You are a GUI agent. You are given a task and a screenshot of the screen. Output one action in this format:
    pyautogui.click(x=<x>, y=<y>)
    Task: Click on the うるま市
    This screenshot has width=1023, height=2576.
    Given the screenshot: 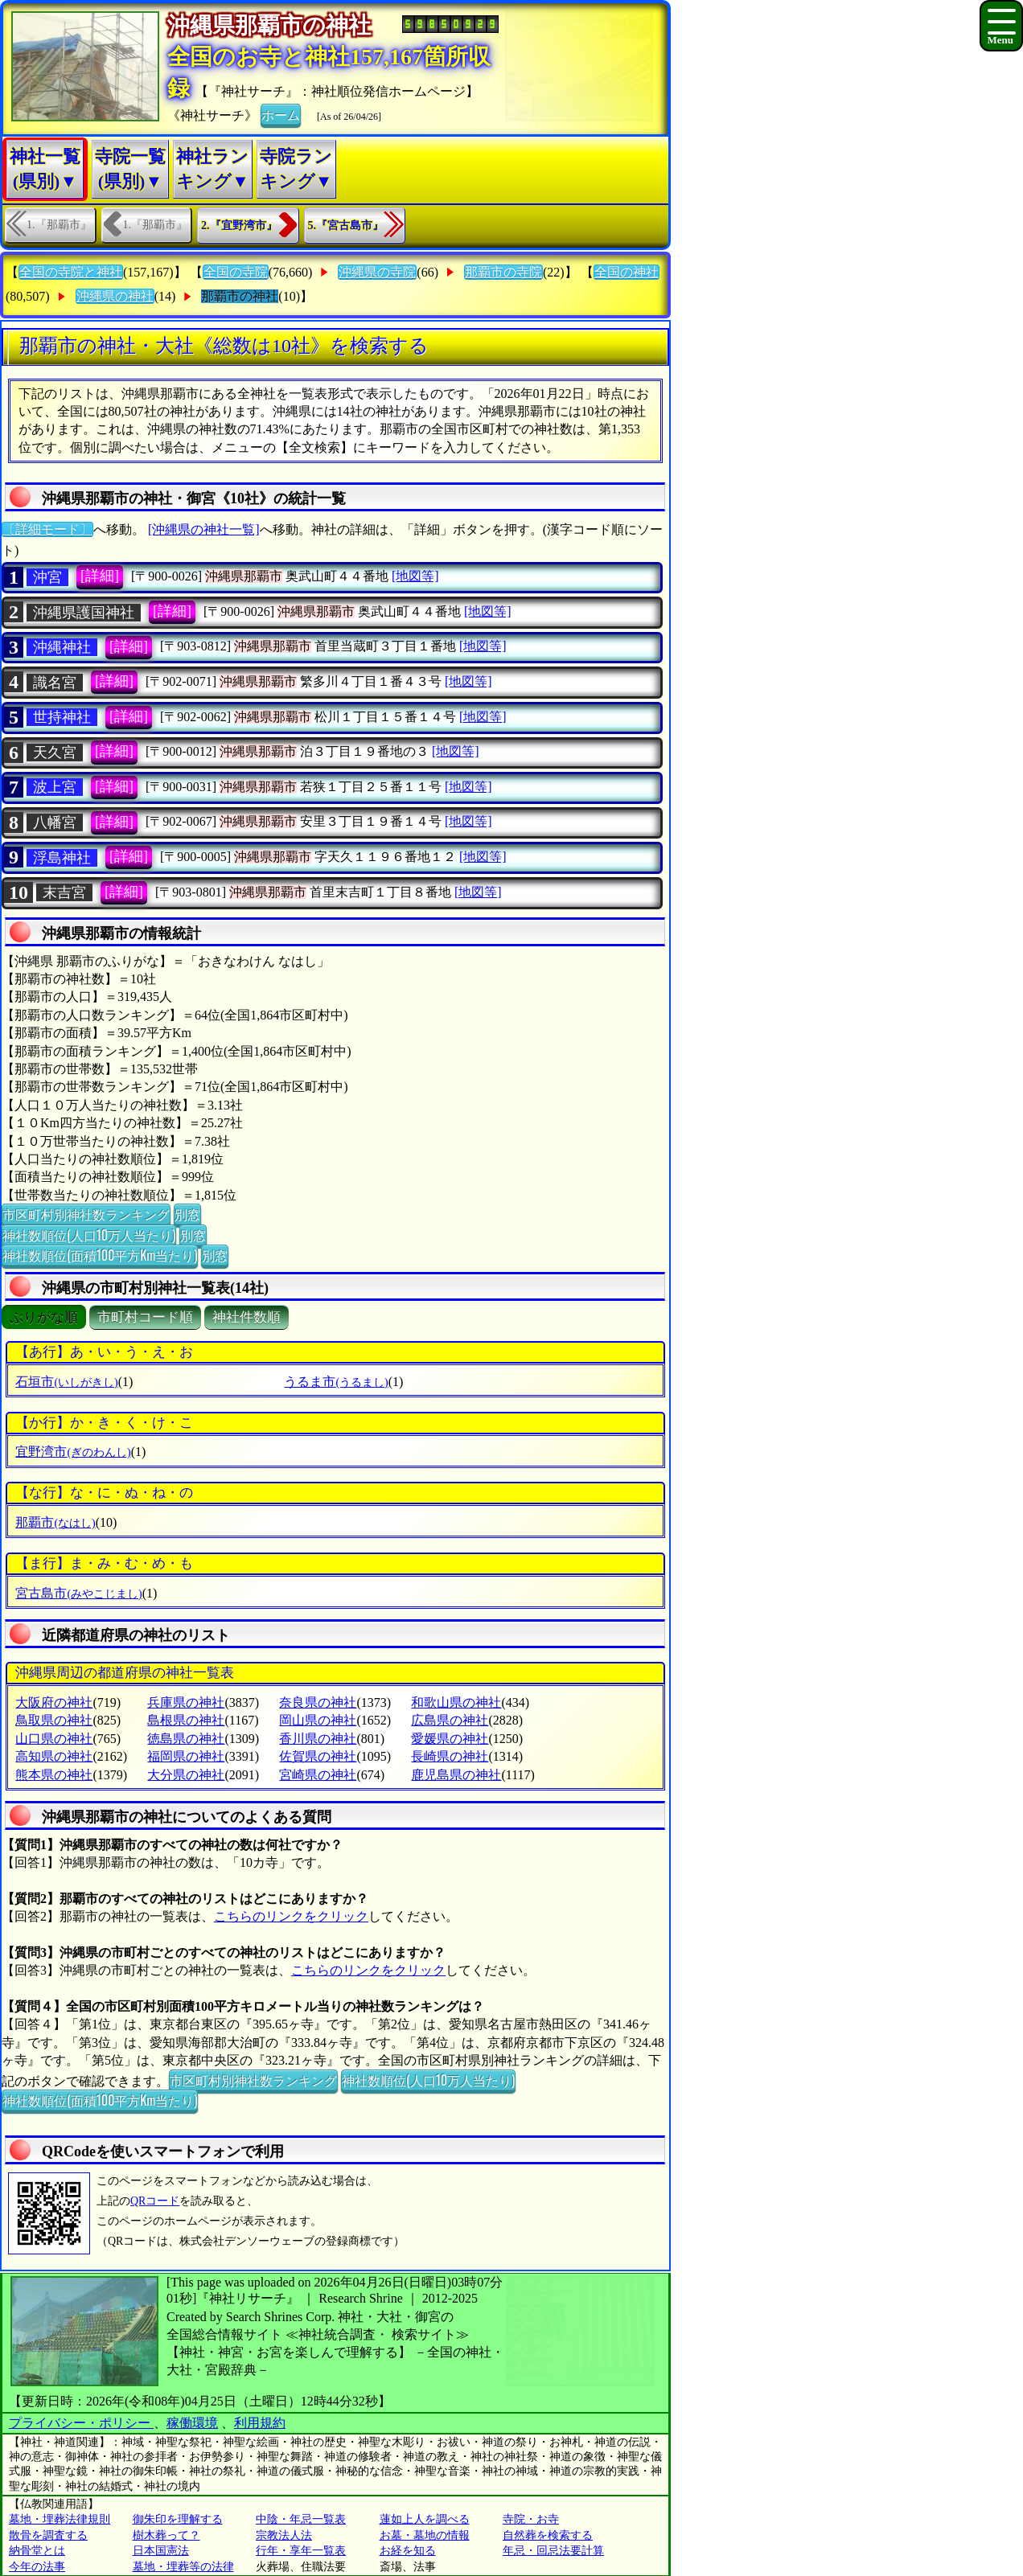 What is the action you would take?
    pyautogui.click(x=336, y=1381)
    